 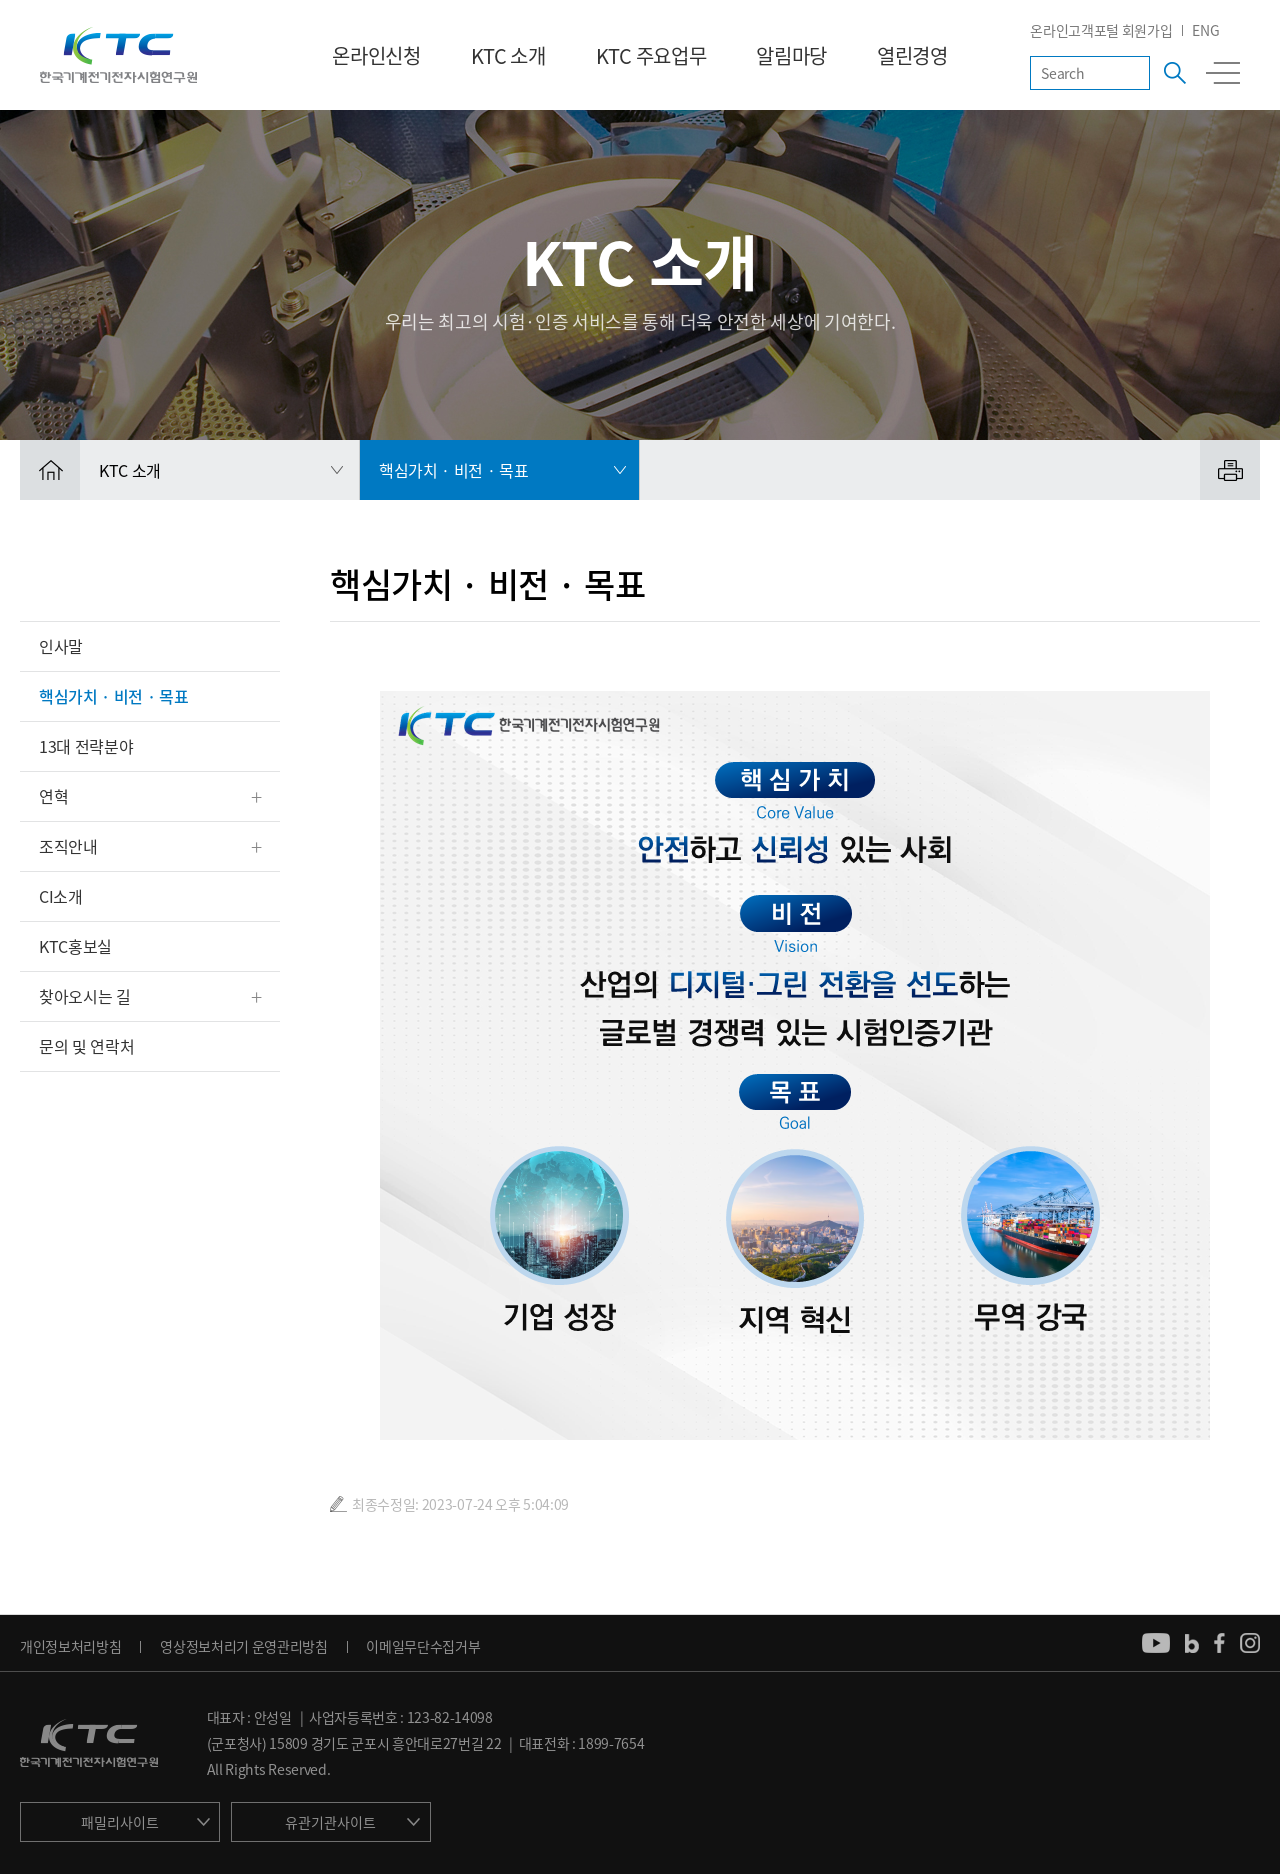 I want to click on 개인정보처리방침, so click(x=70, y=1646).